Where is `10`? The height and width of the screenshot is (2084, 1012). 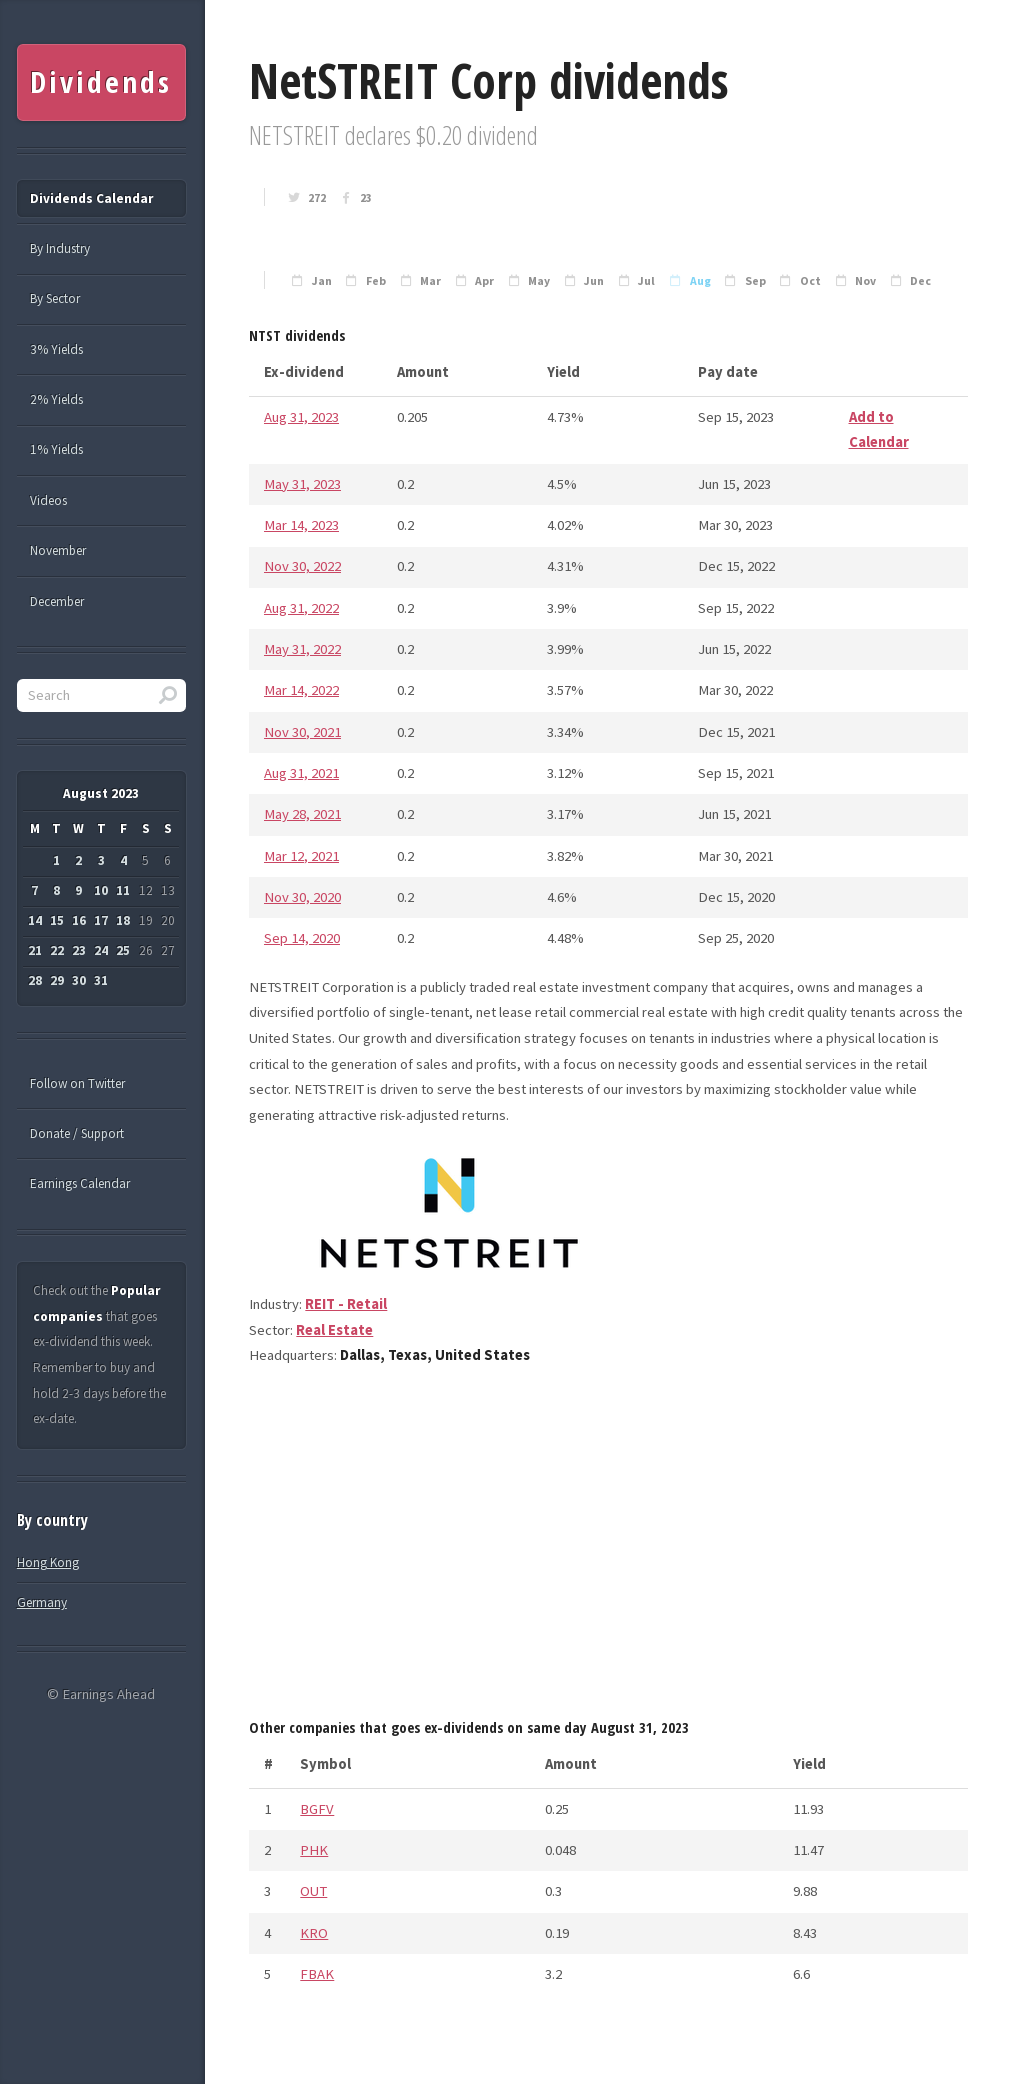 10 is located at coordinates (101, 890).